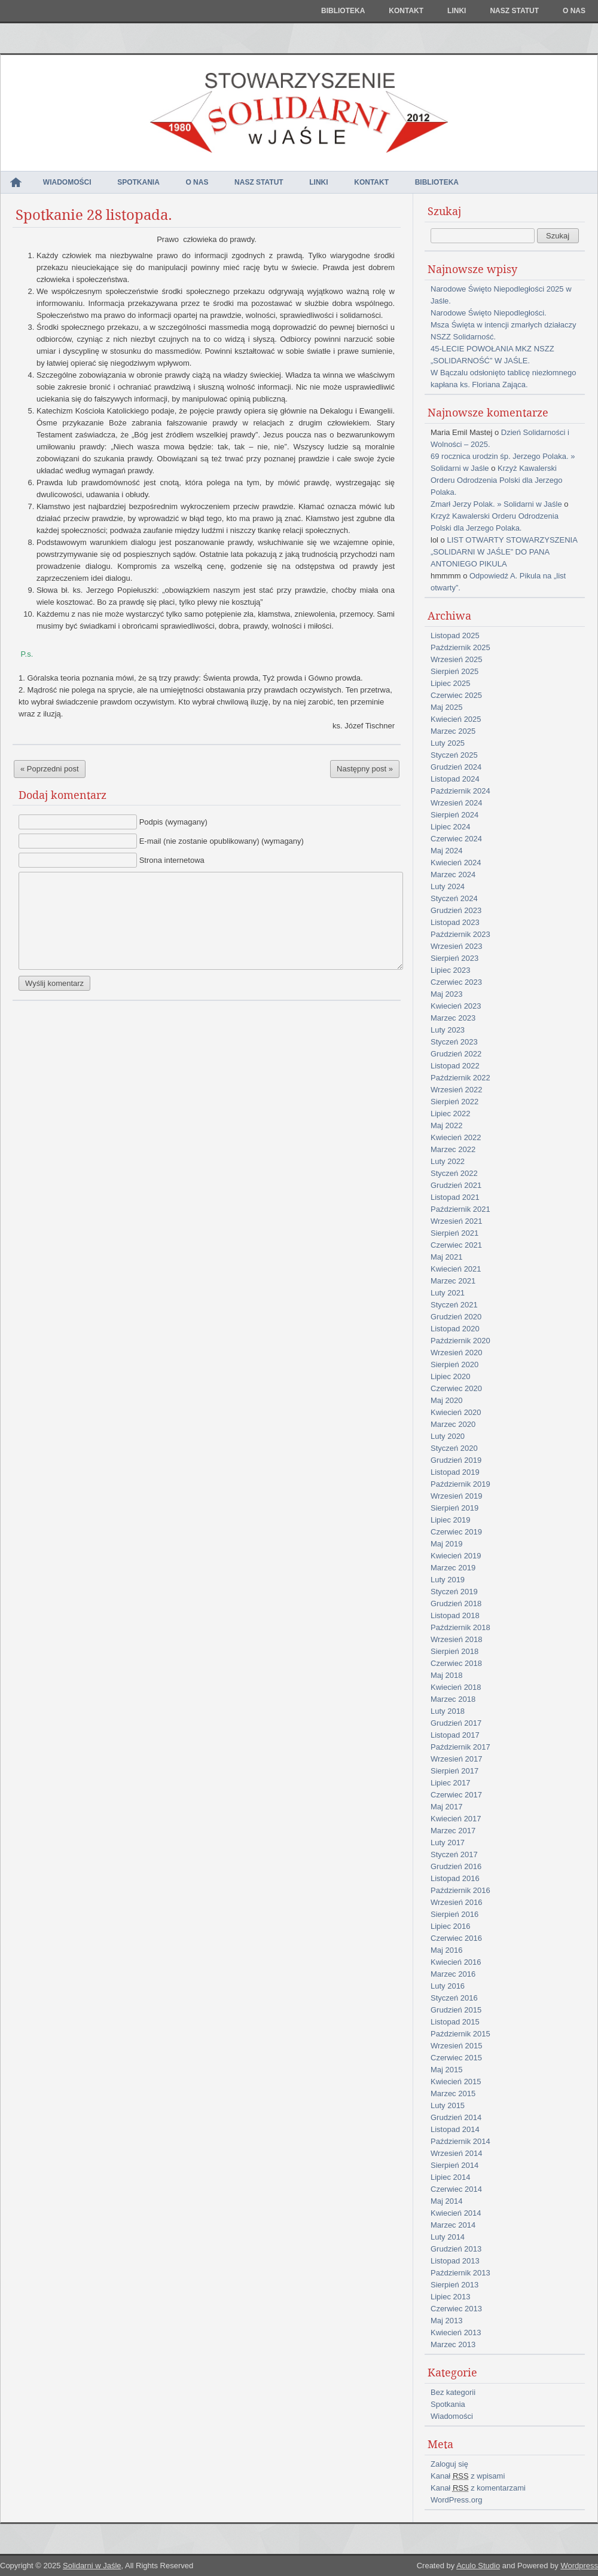 This screenshot has width=598, height=2576. I want to click on Sierpień 2013, so click(454, 2284).